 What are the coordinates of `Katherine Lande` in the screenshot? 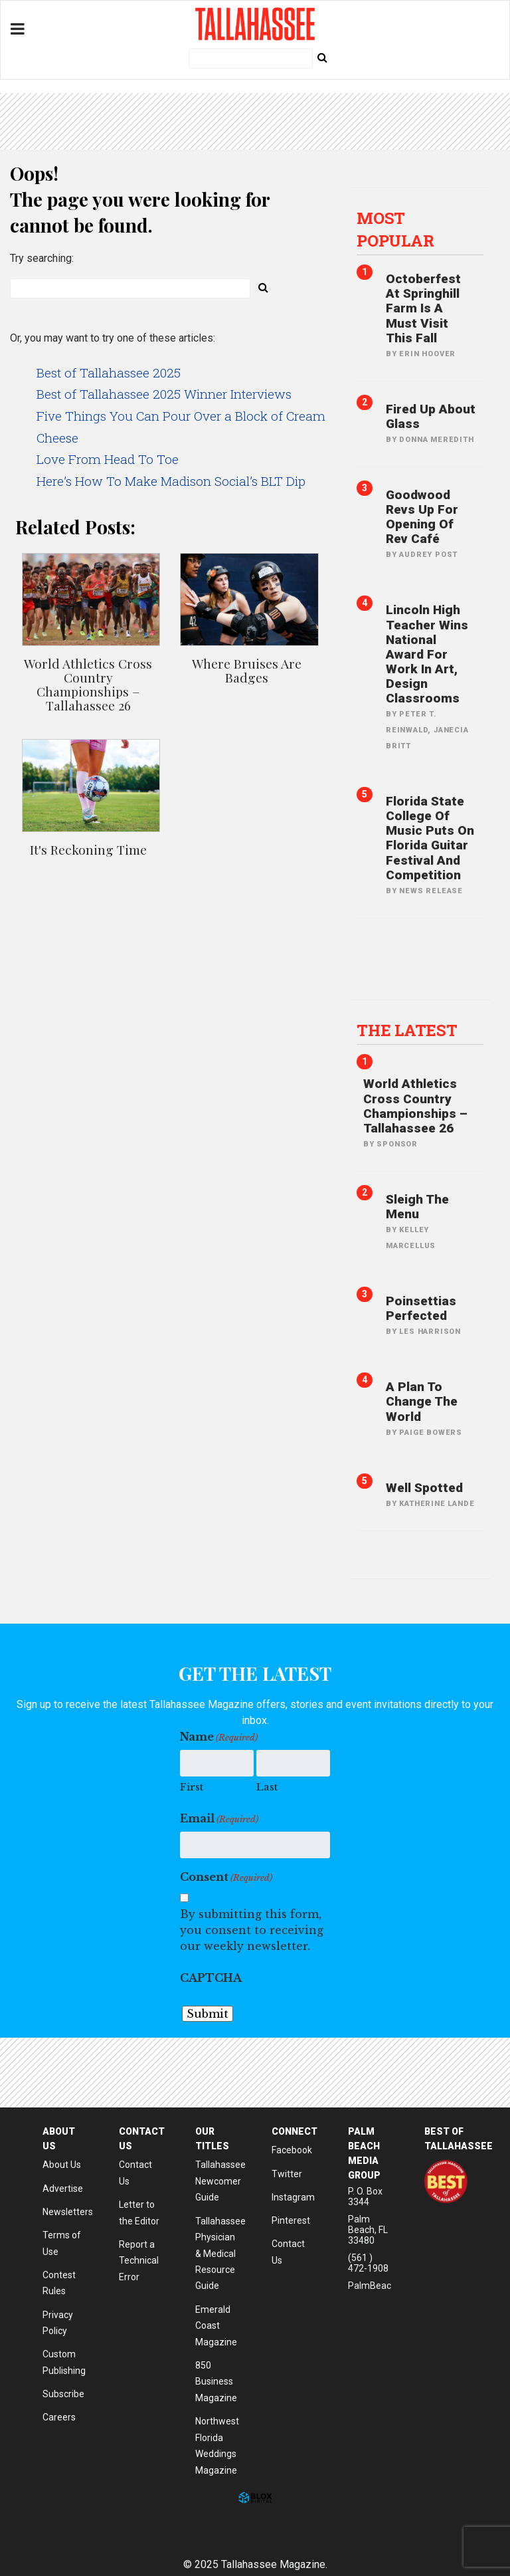 It's located at (436, 1503).